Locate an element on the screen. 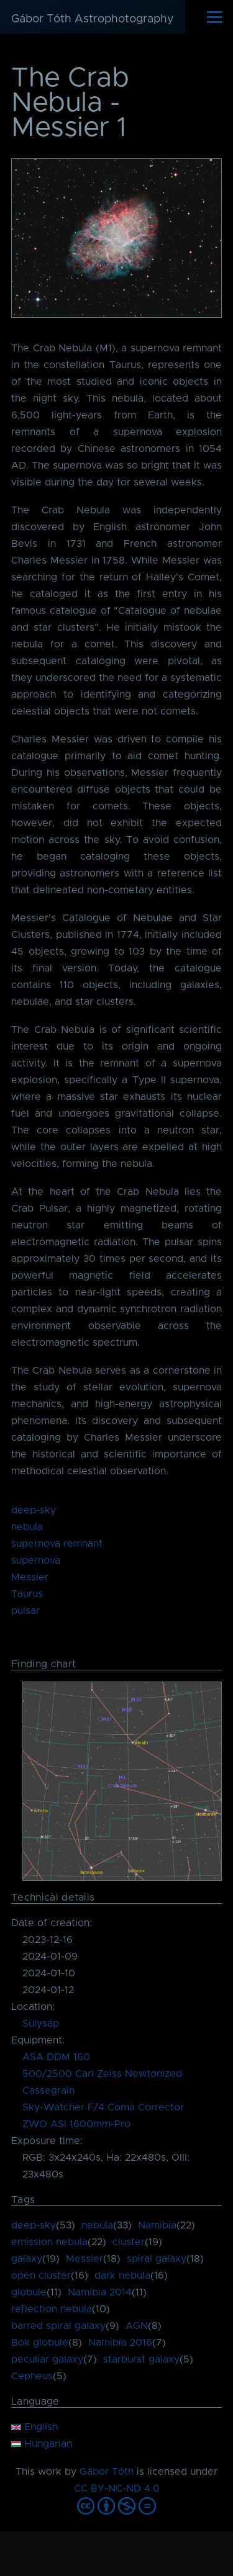 Image resolution: width=233 pixels, height=2576 pixels. Taurus is located at coordinates (27, 1594).